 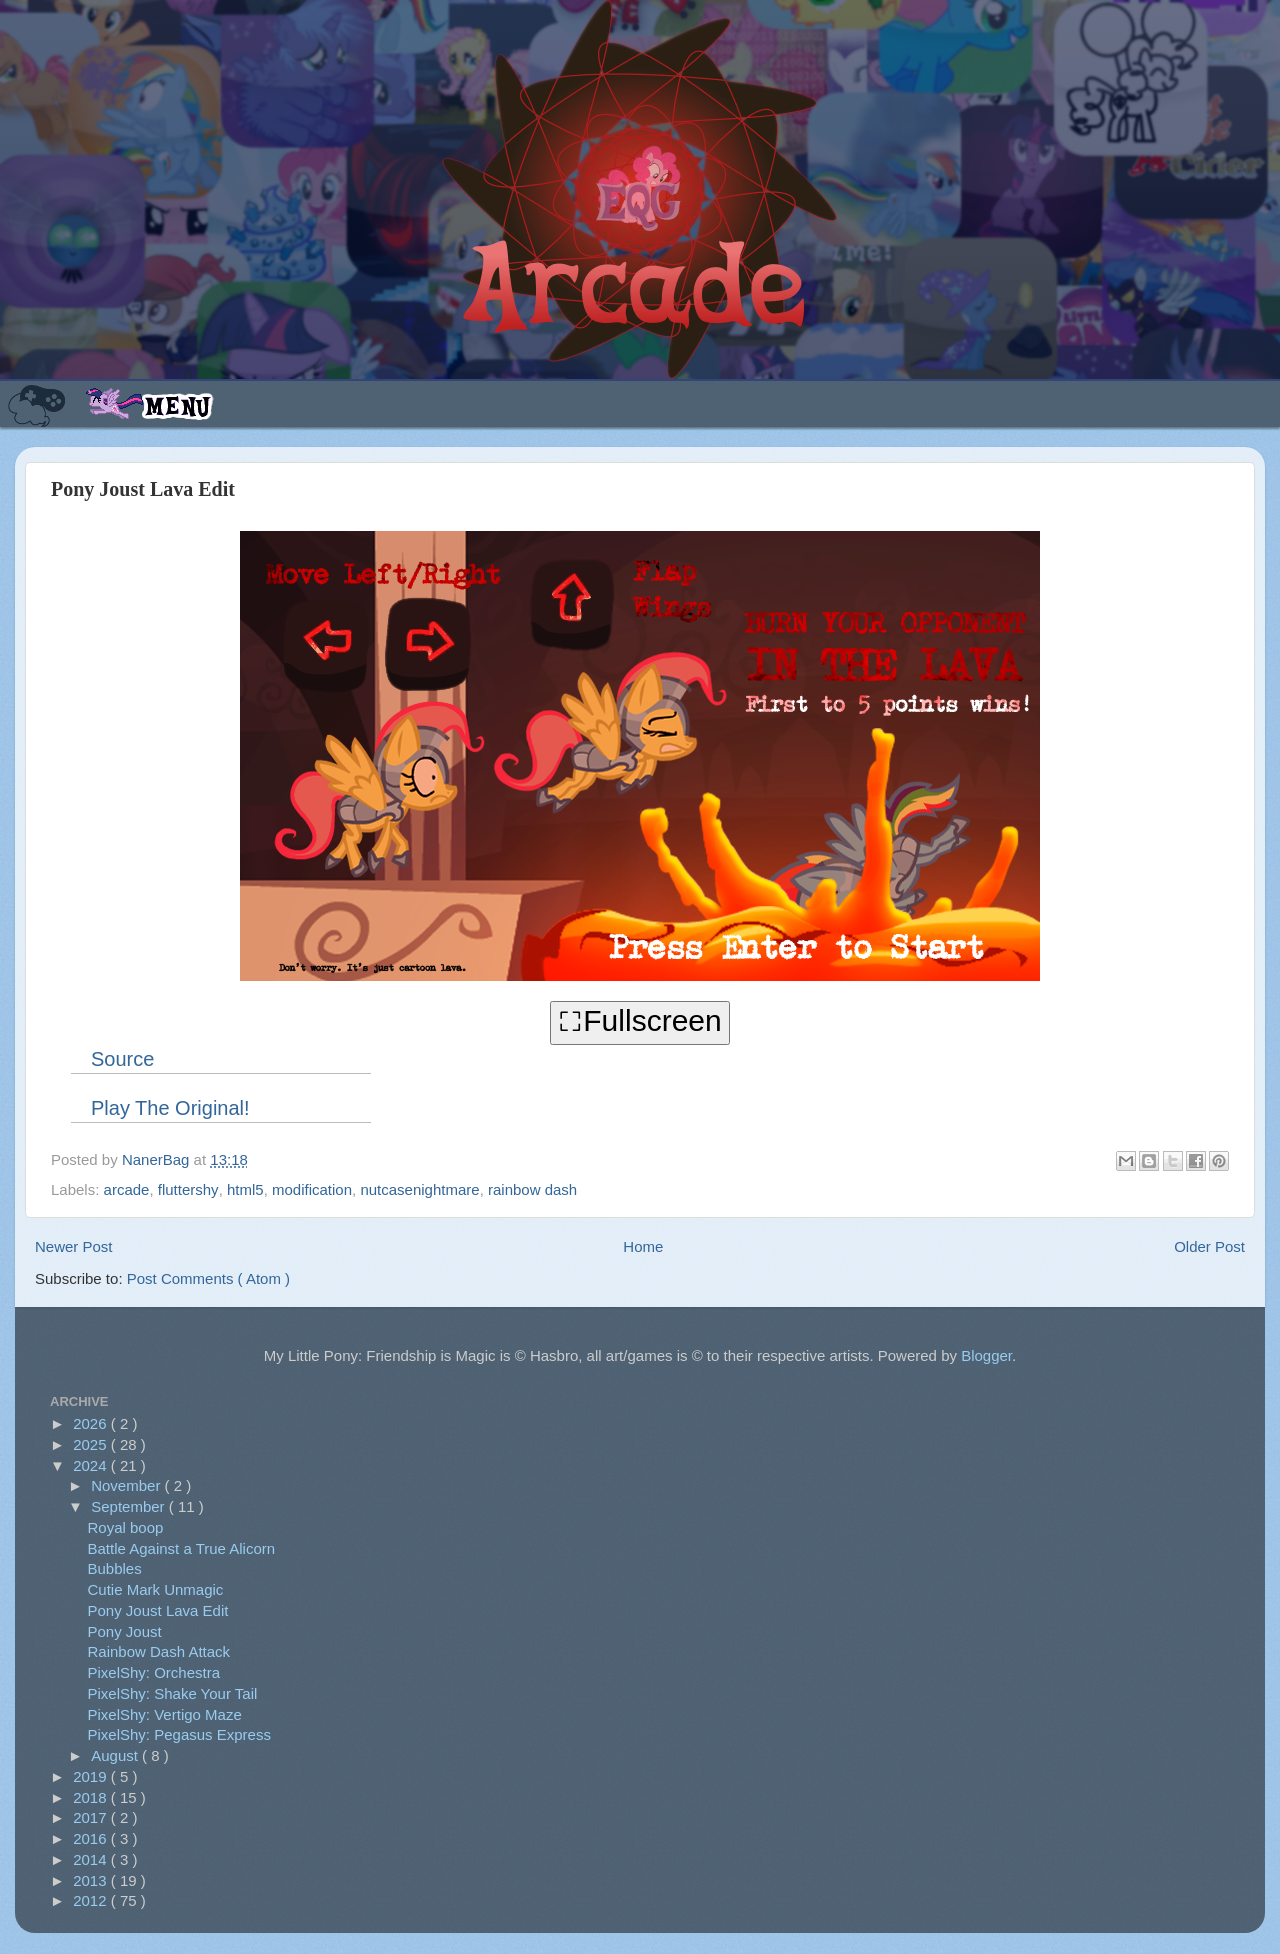 I want to click on 2026, so click(x=92, y=1423).